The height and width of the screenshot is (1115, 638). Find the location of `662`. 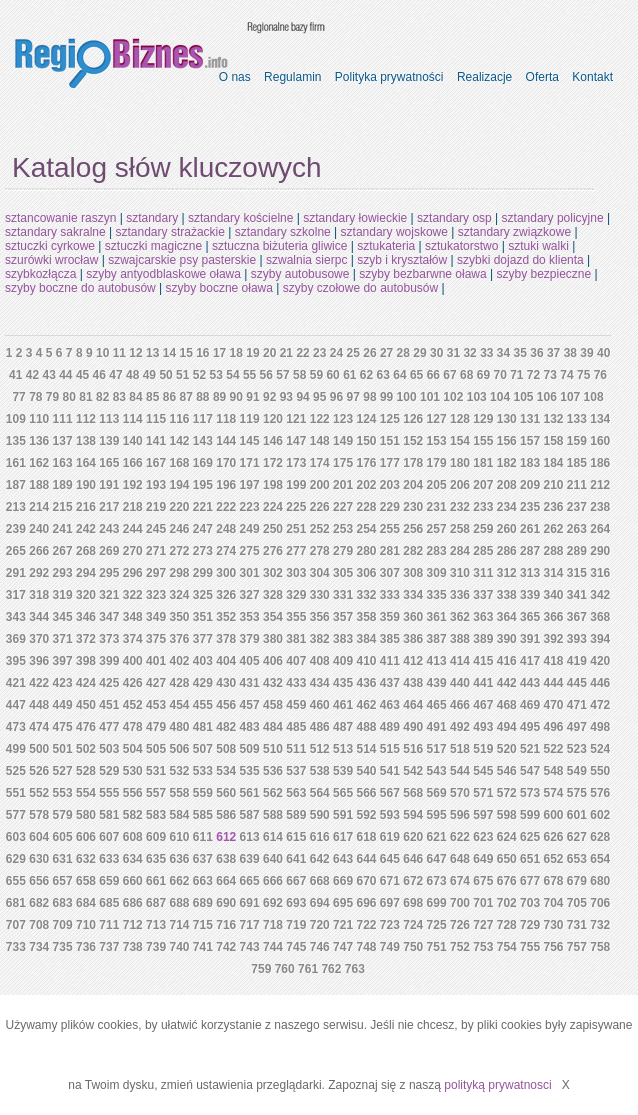

662 is located at coordinates (179, 881).